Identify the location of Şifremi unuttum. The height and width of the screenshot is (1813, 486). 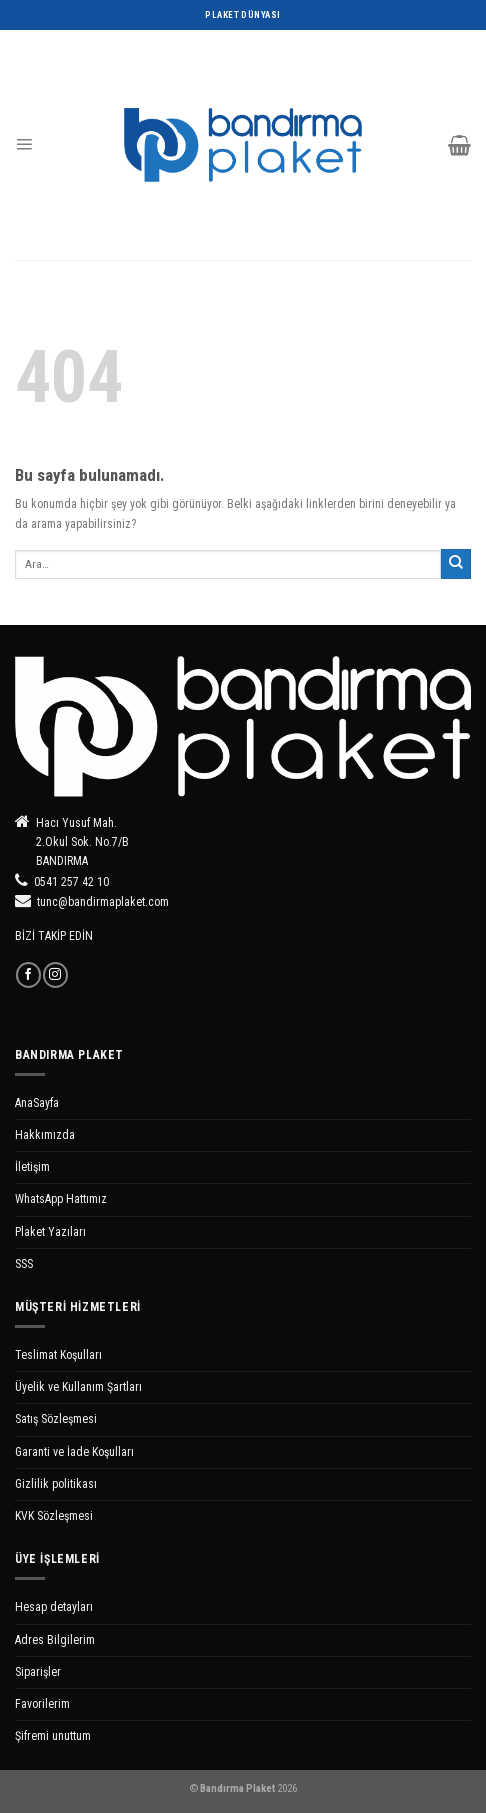
(53, 1736).